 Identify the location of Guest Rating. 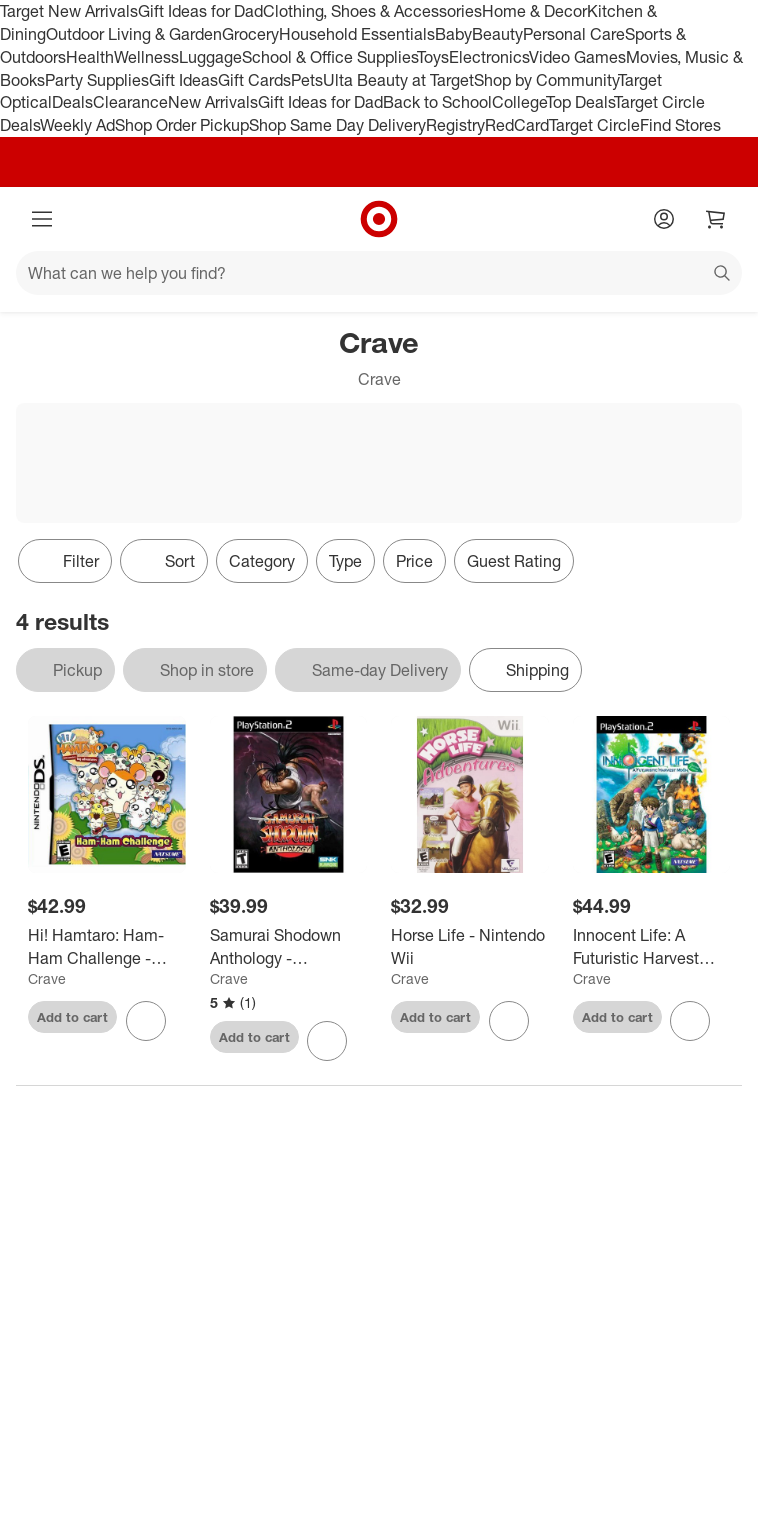
(514, 561).